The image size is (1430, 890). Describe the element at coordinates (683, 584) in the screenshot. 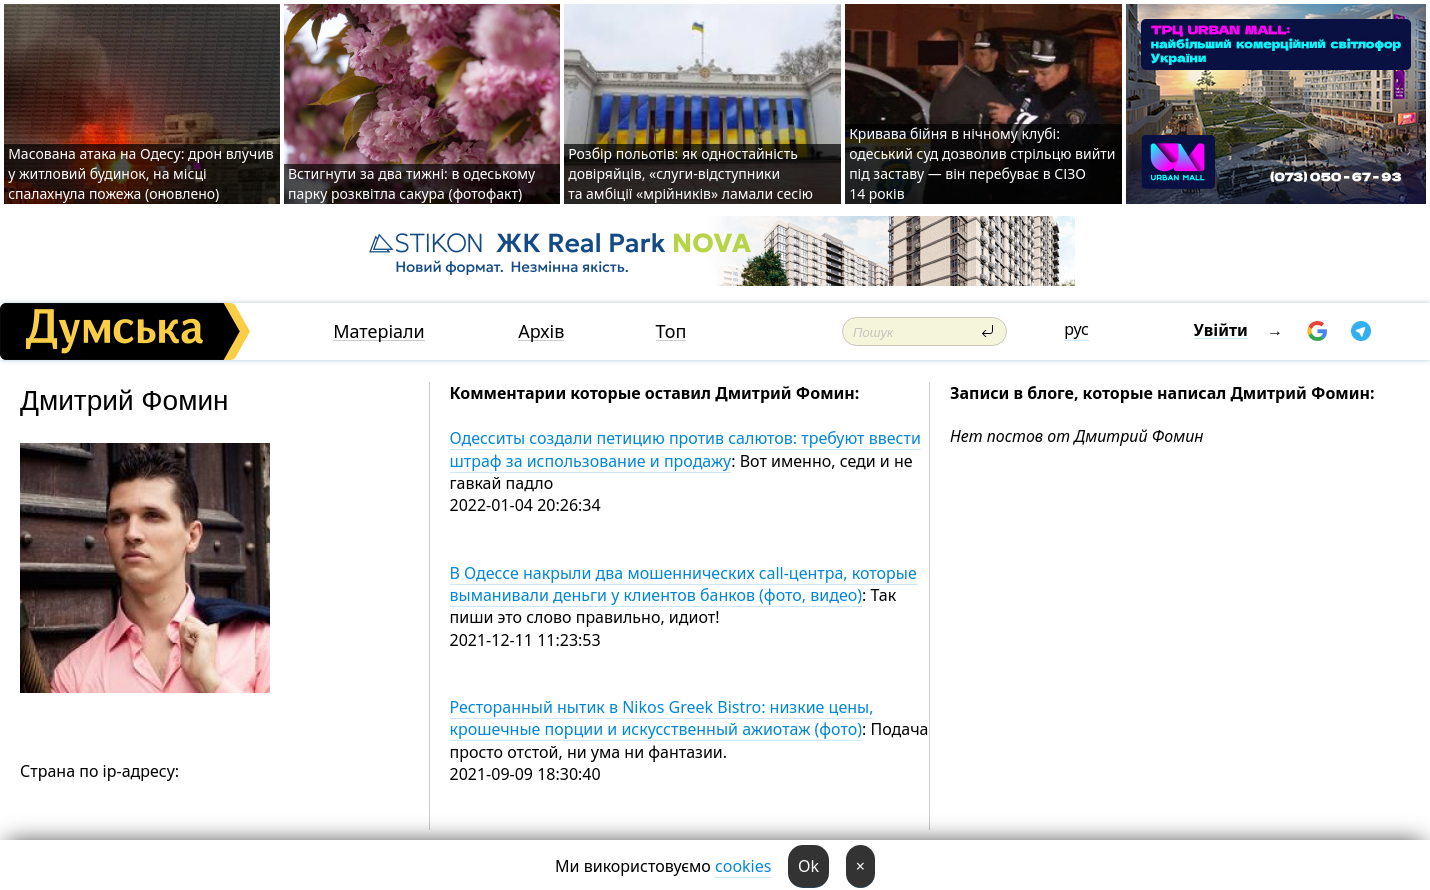

I see `В Одессе накрыли два мошеннических call-центра, которые выманивали деньги у клиентов банков (фото, видео)` at that location.